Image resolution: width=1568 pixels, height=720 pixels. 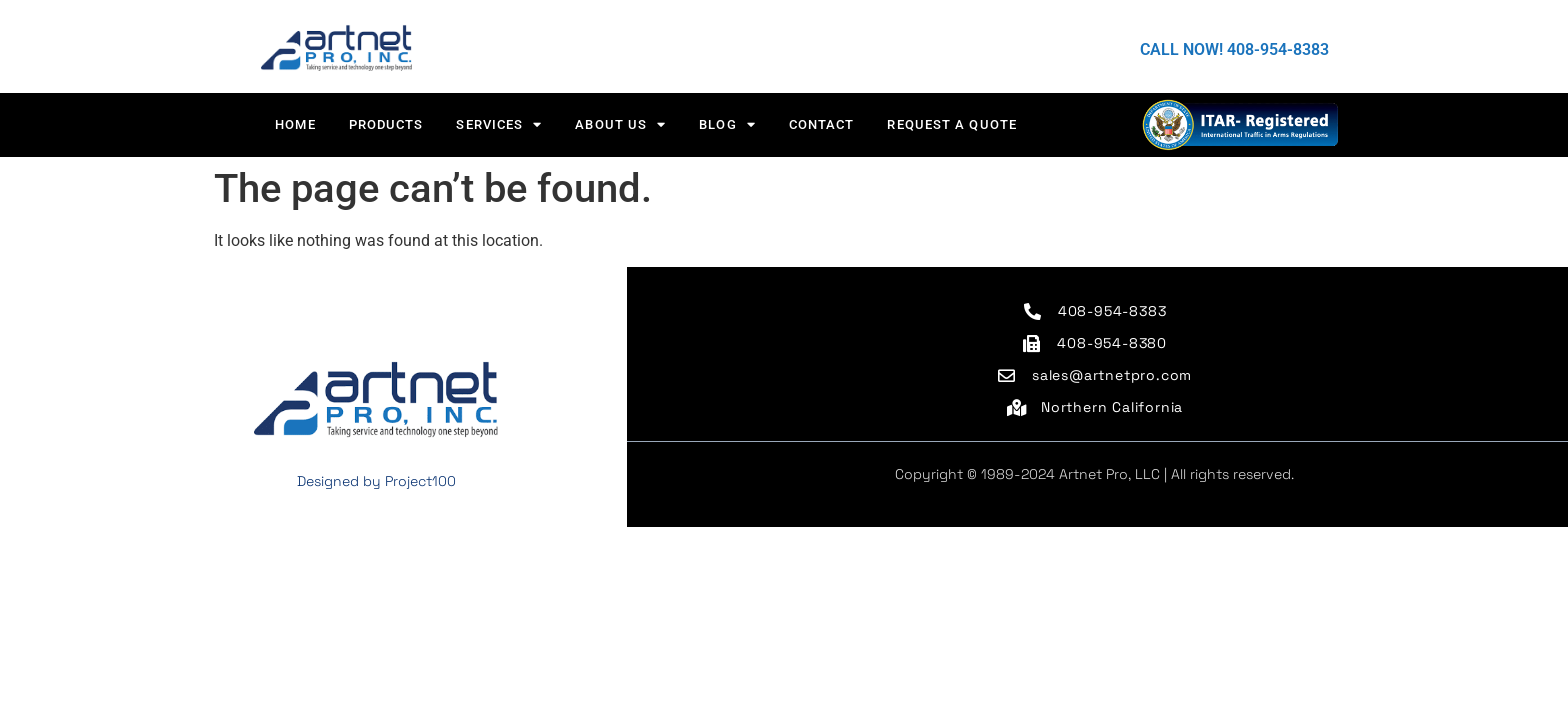 I want to click on Blog, so click(x=727, y=124).